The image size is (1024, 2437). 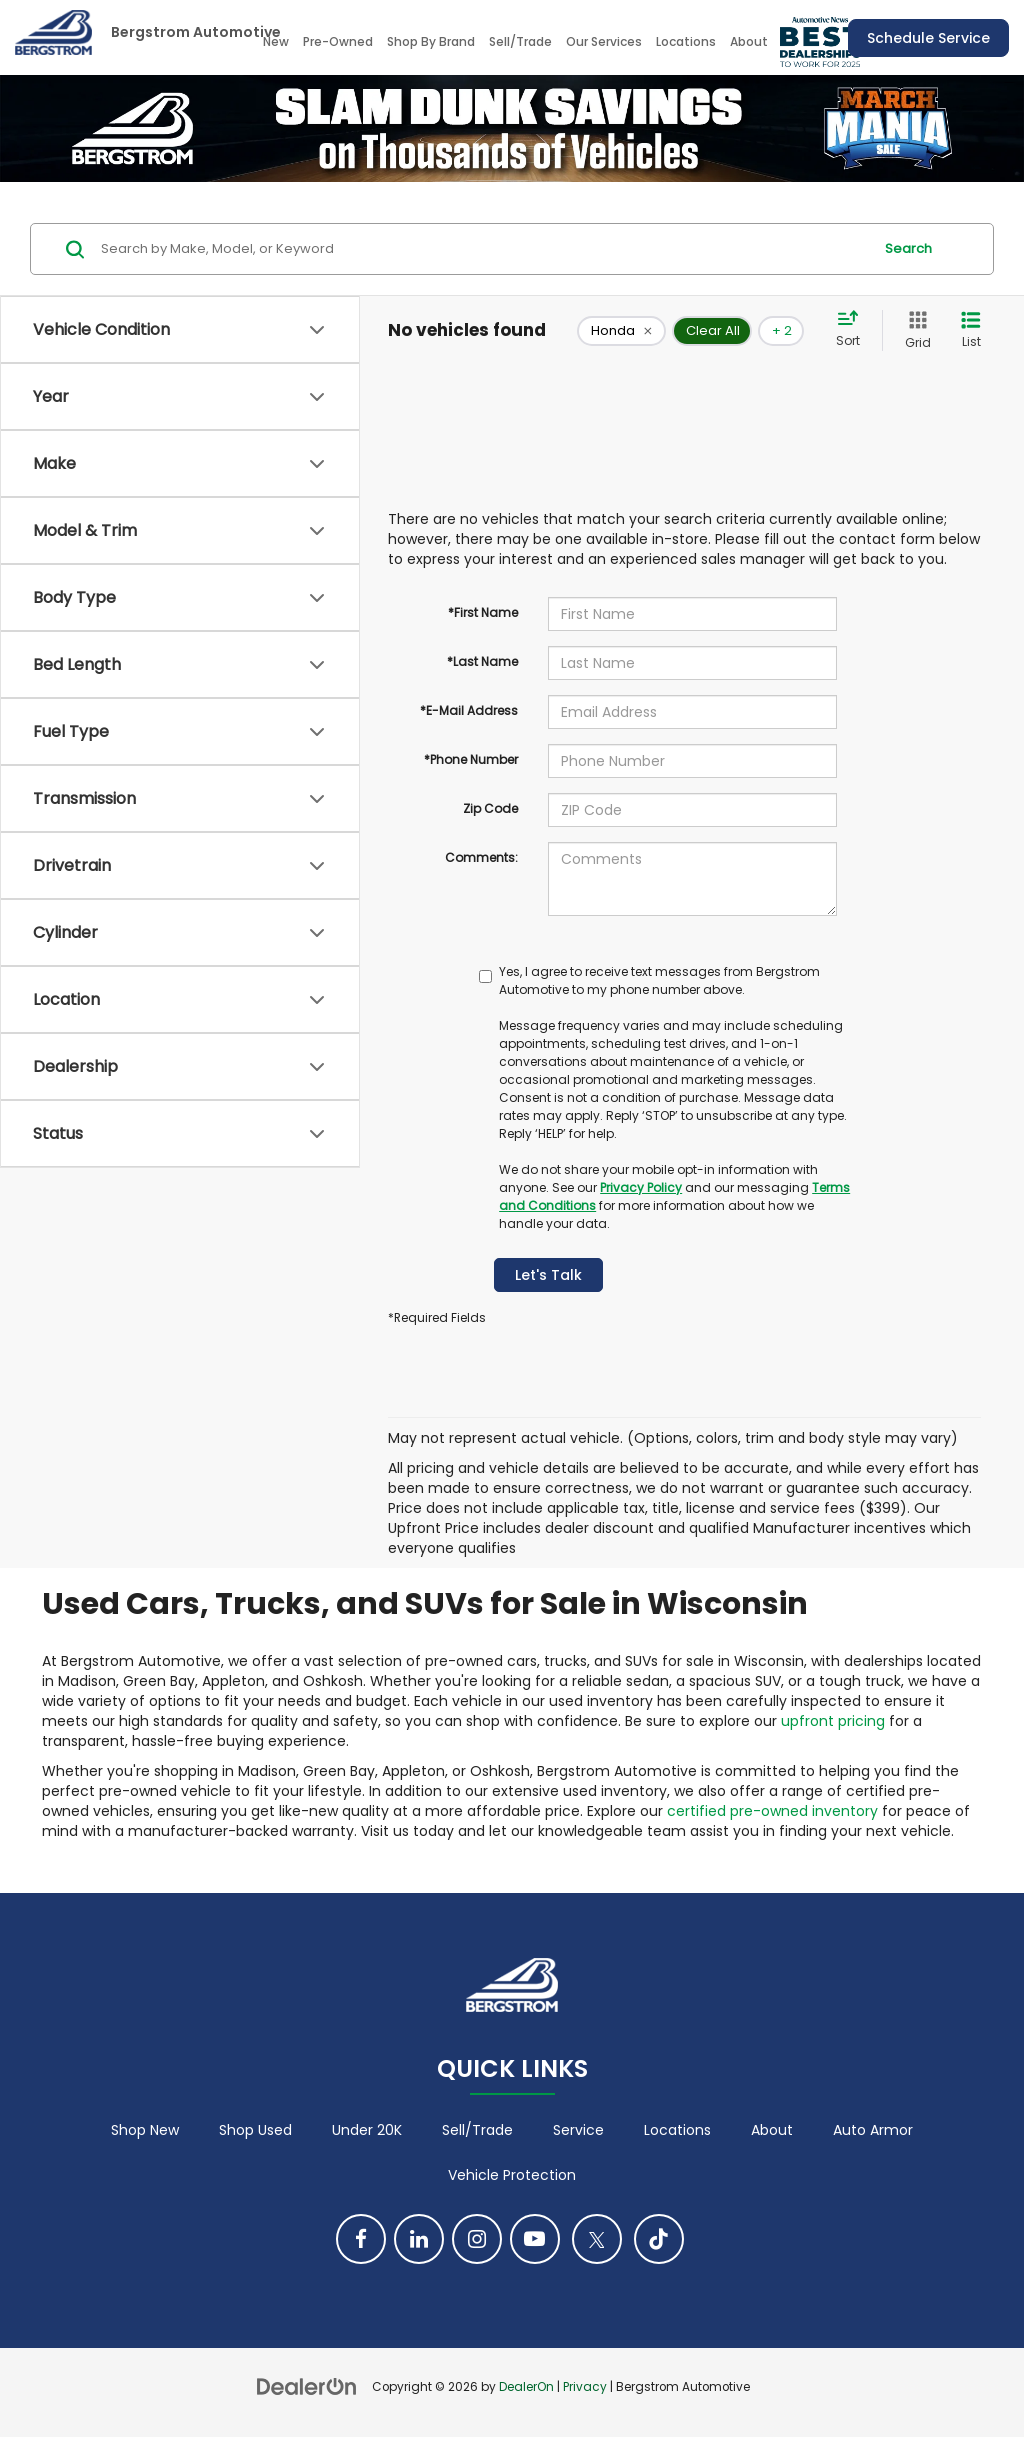 I want to click on *Last Name, so click(x=482, y=661).